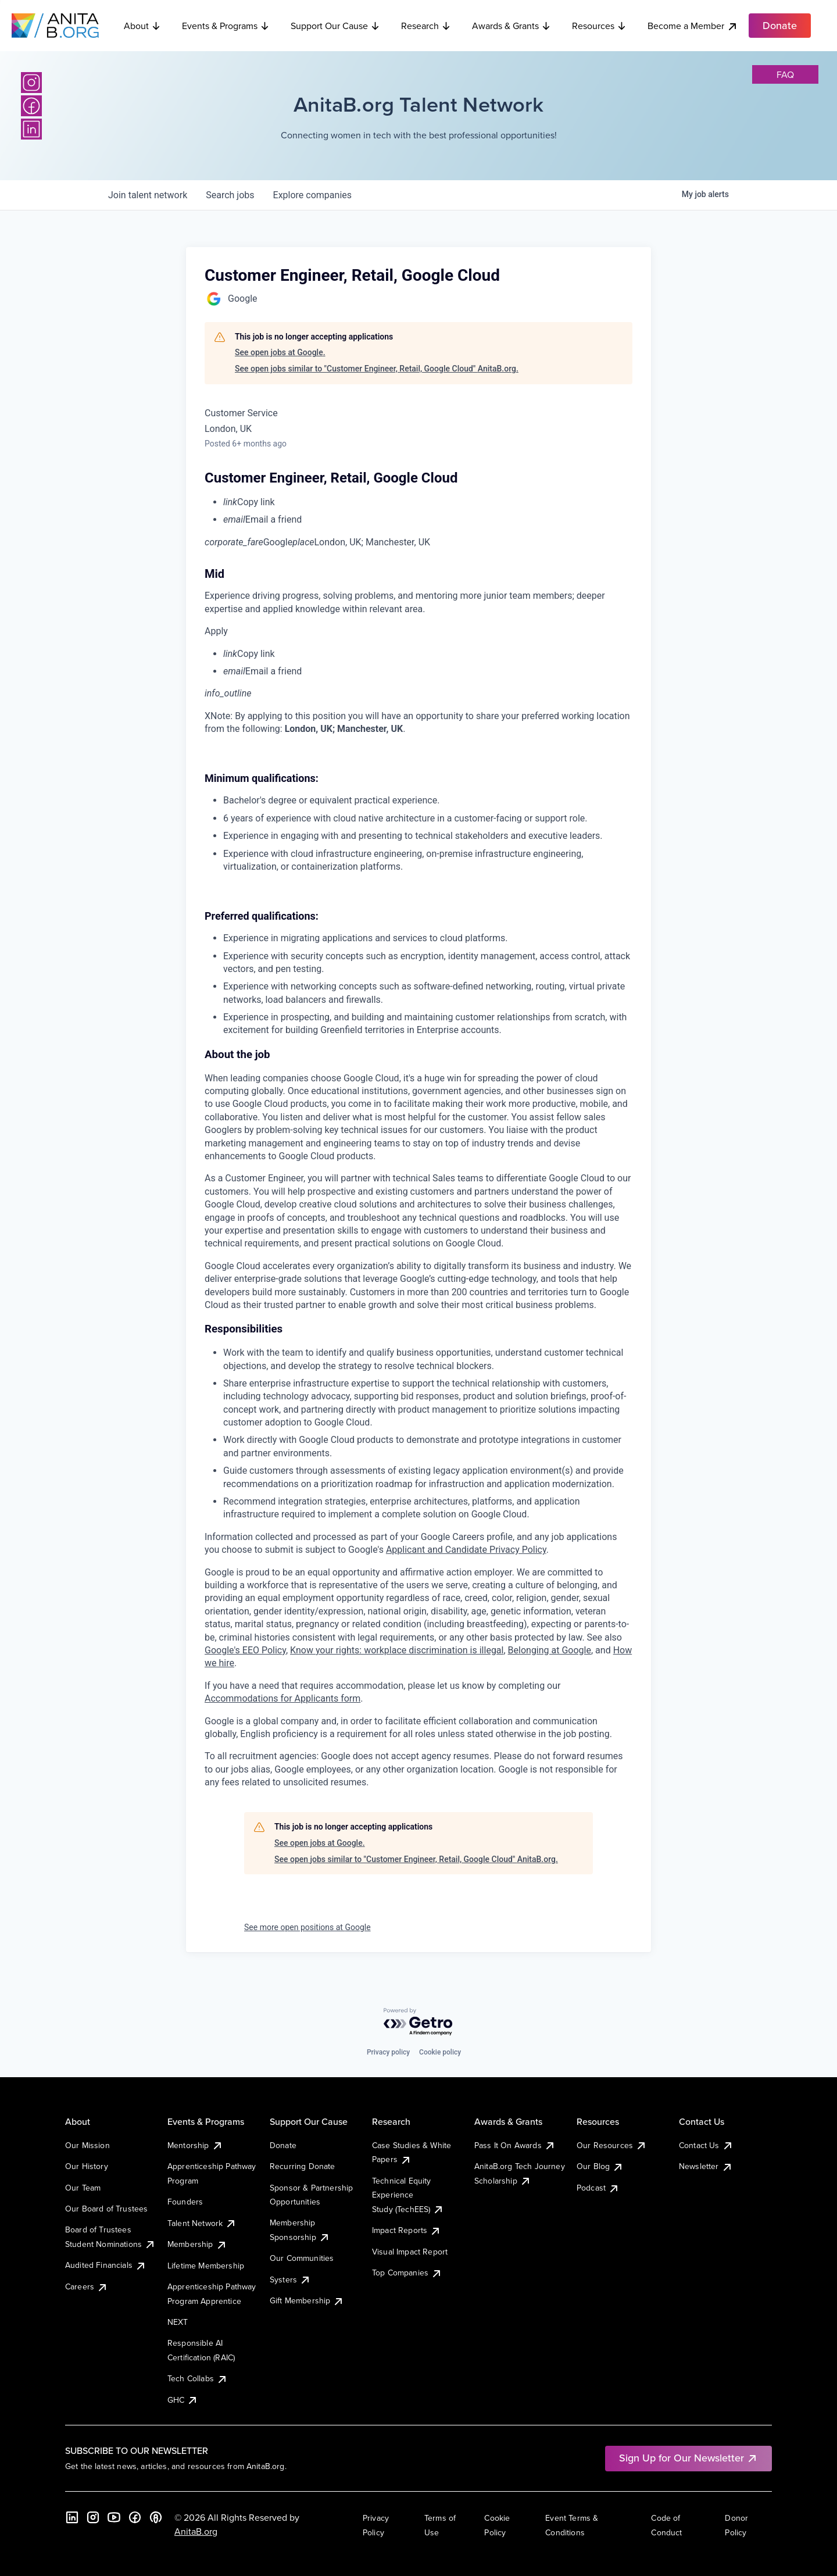  I want to click on See more open positions at Google, so click(307, 1927).